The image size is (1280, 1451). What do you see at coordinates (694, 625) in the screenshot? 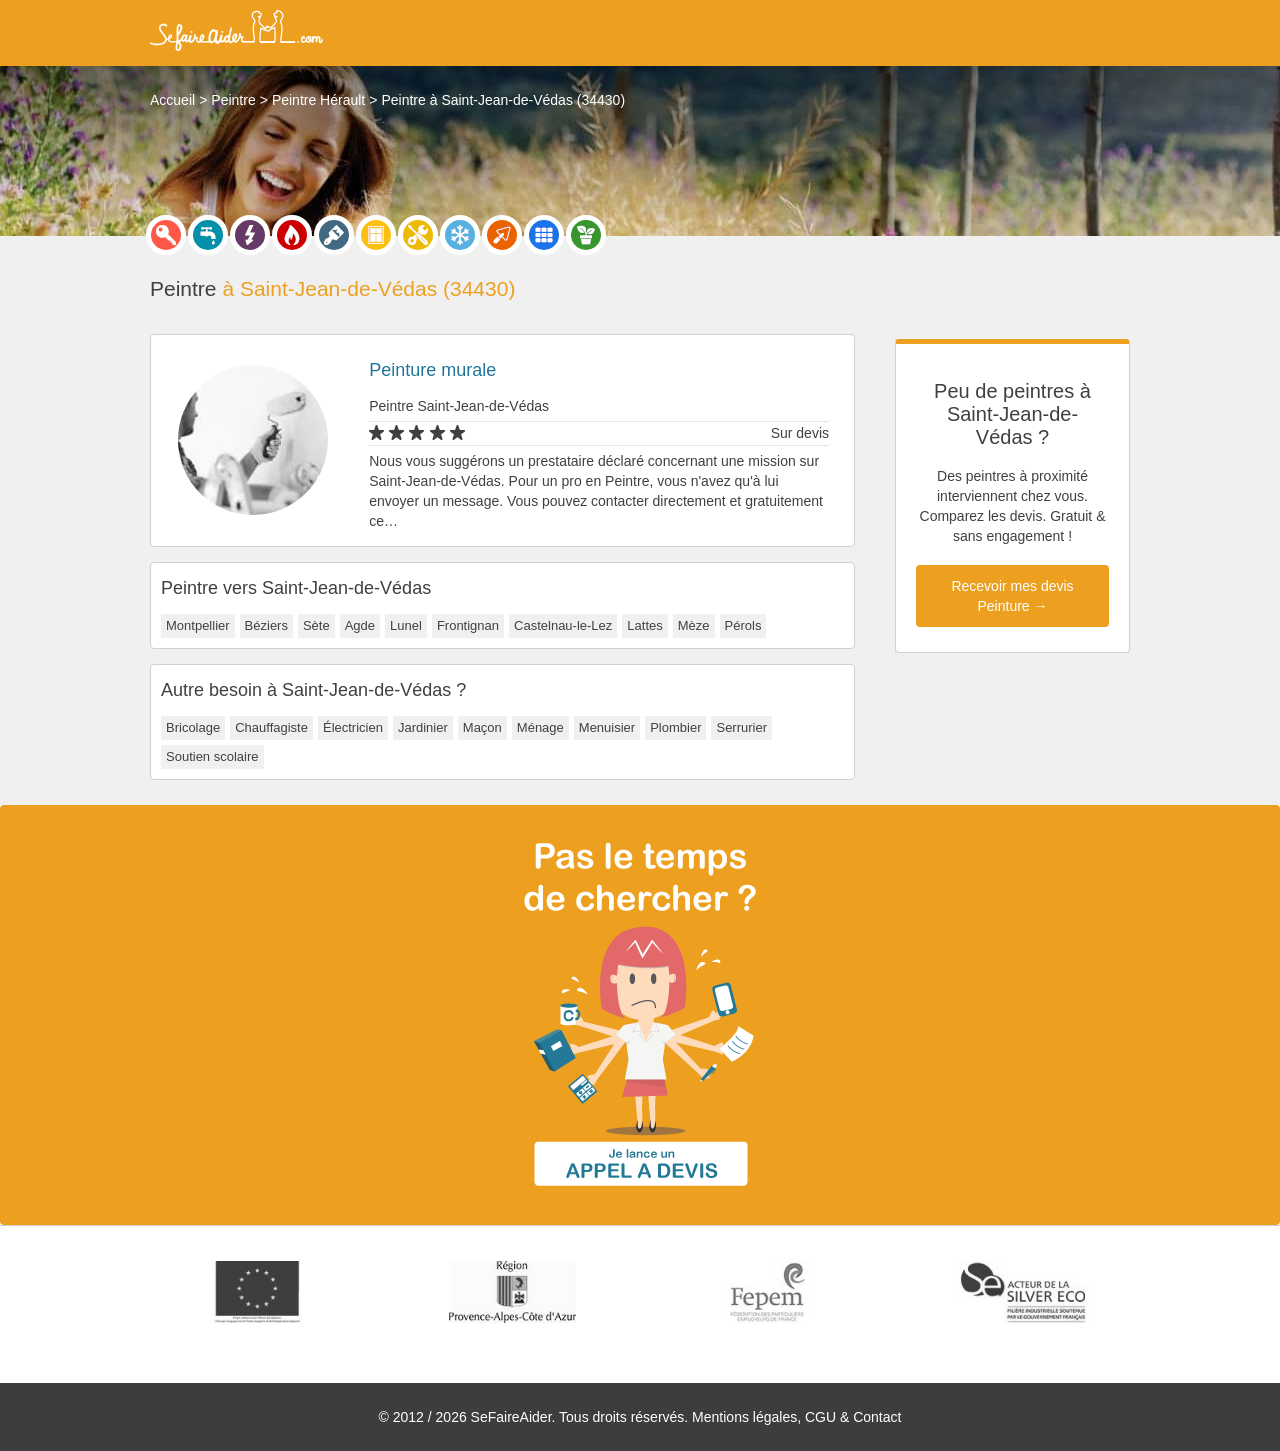
I see `Mèze` at bounding box center [694, 625].